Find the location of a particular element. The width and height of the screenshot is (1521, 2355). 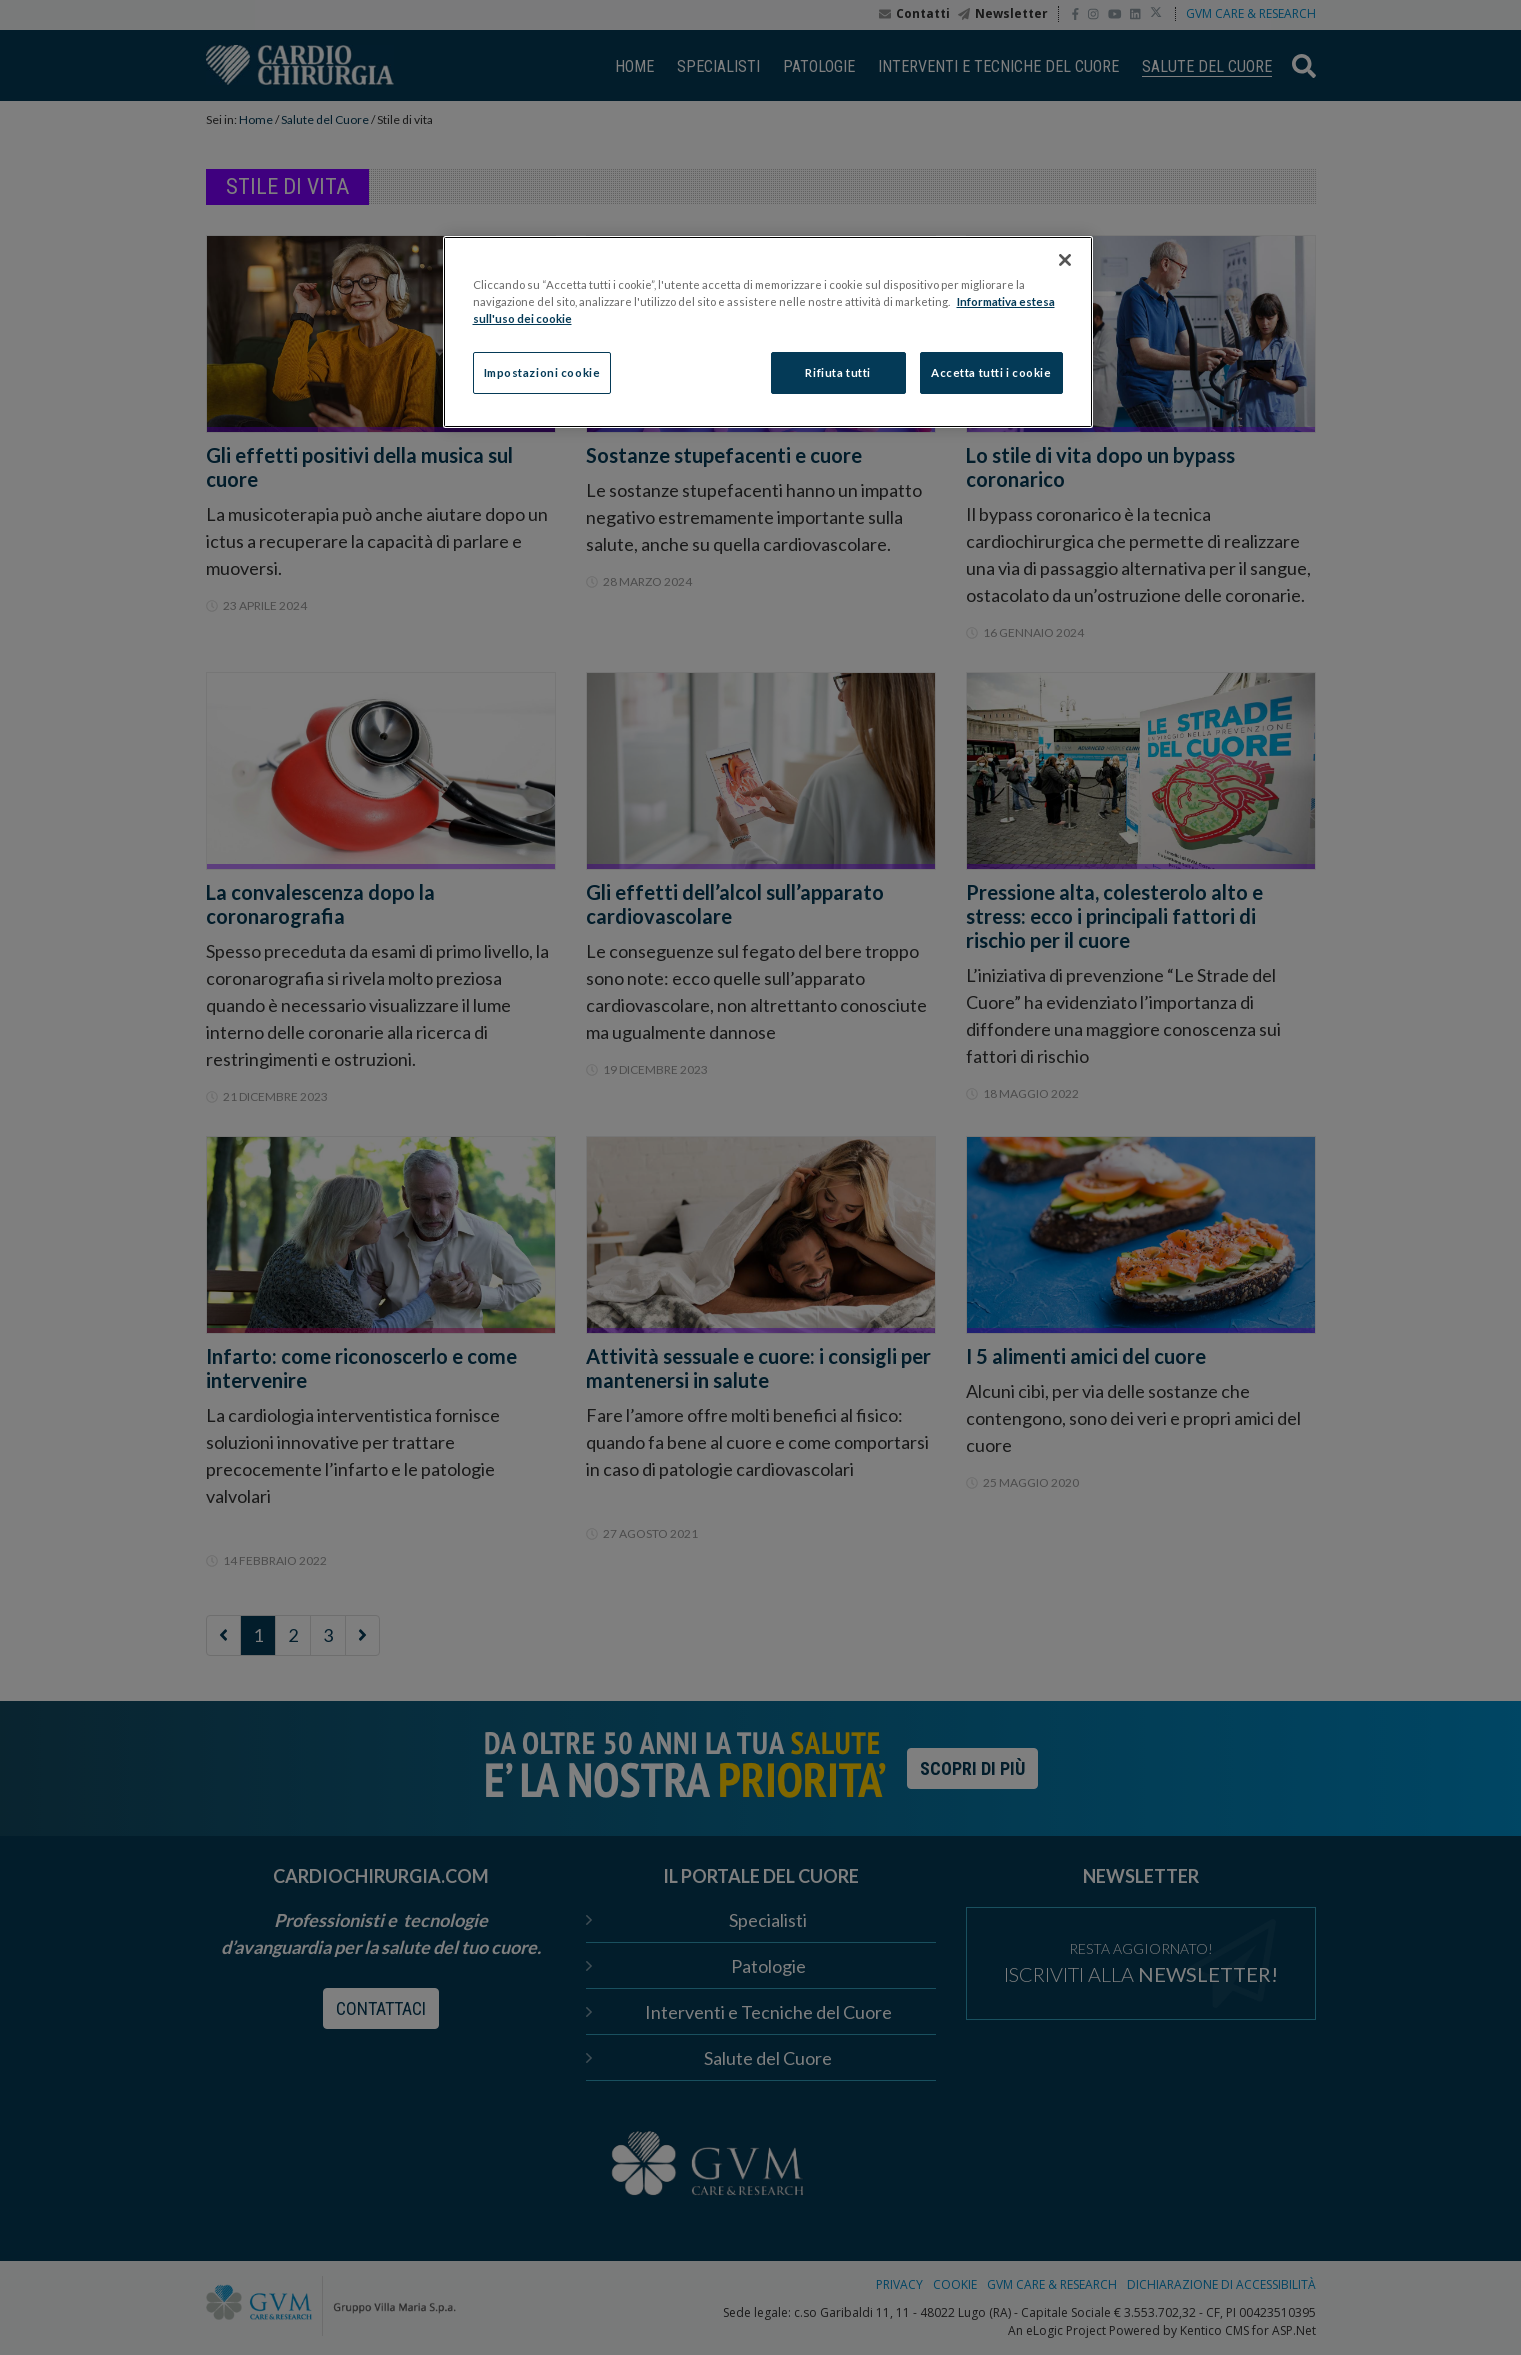

Accetta tutti i cookie is located at coordinates (991, 372).